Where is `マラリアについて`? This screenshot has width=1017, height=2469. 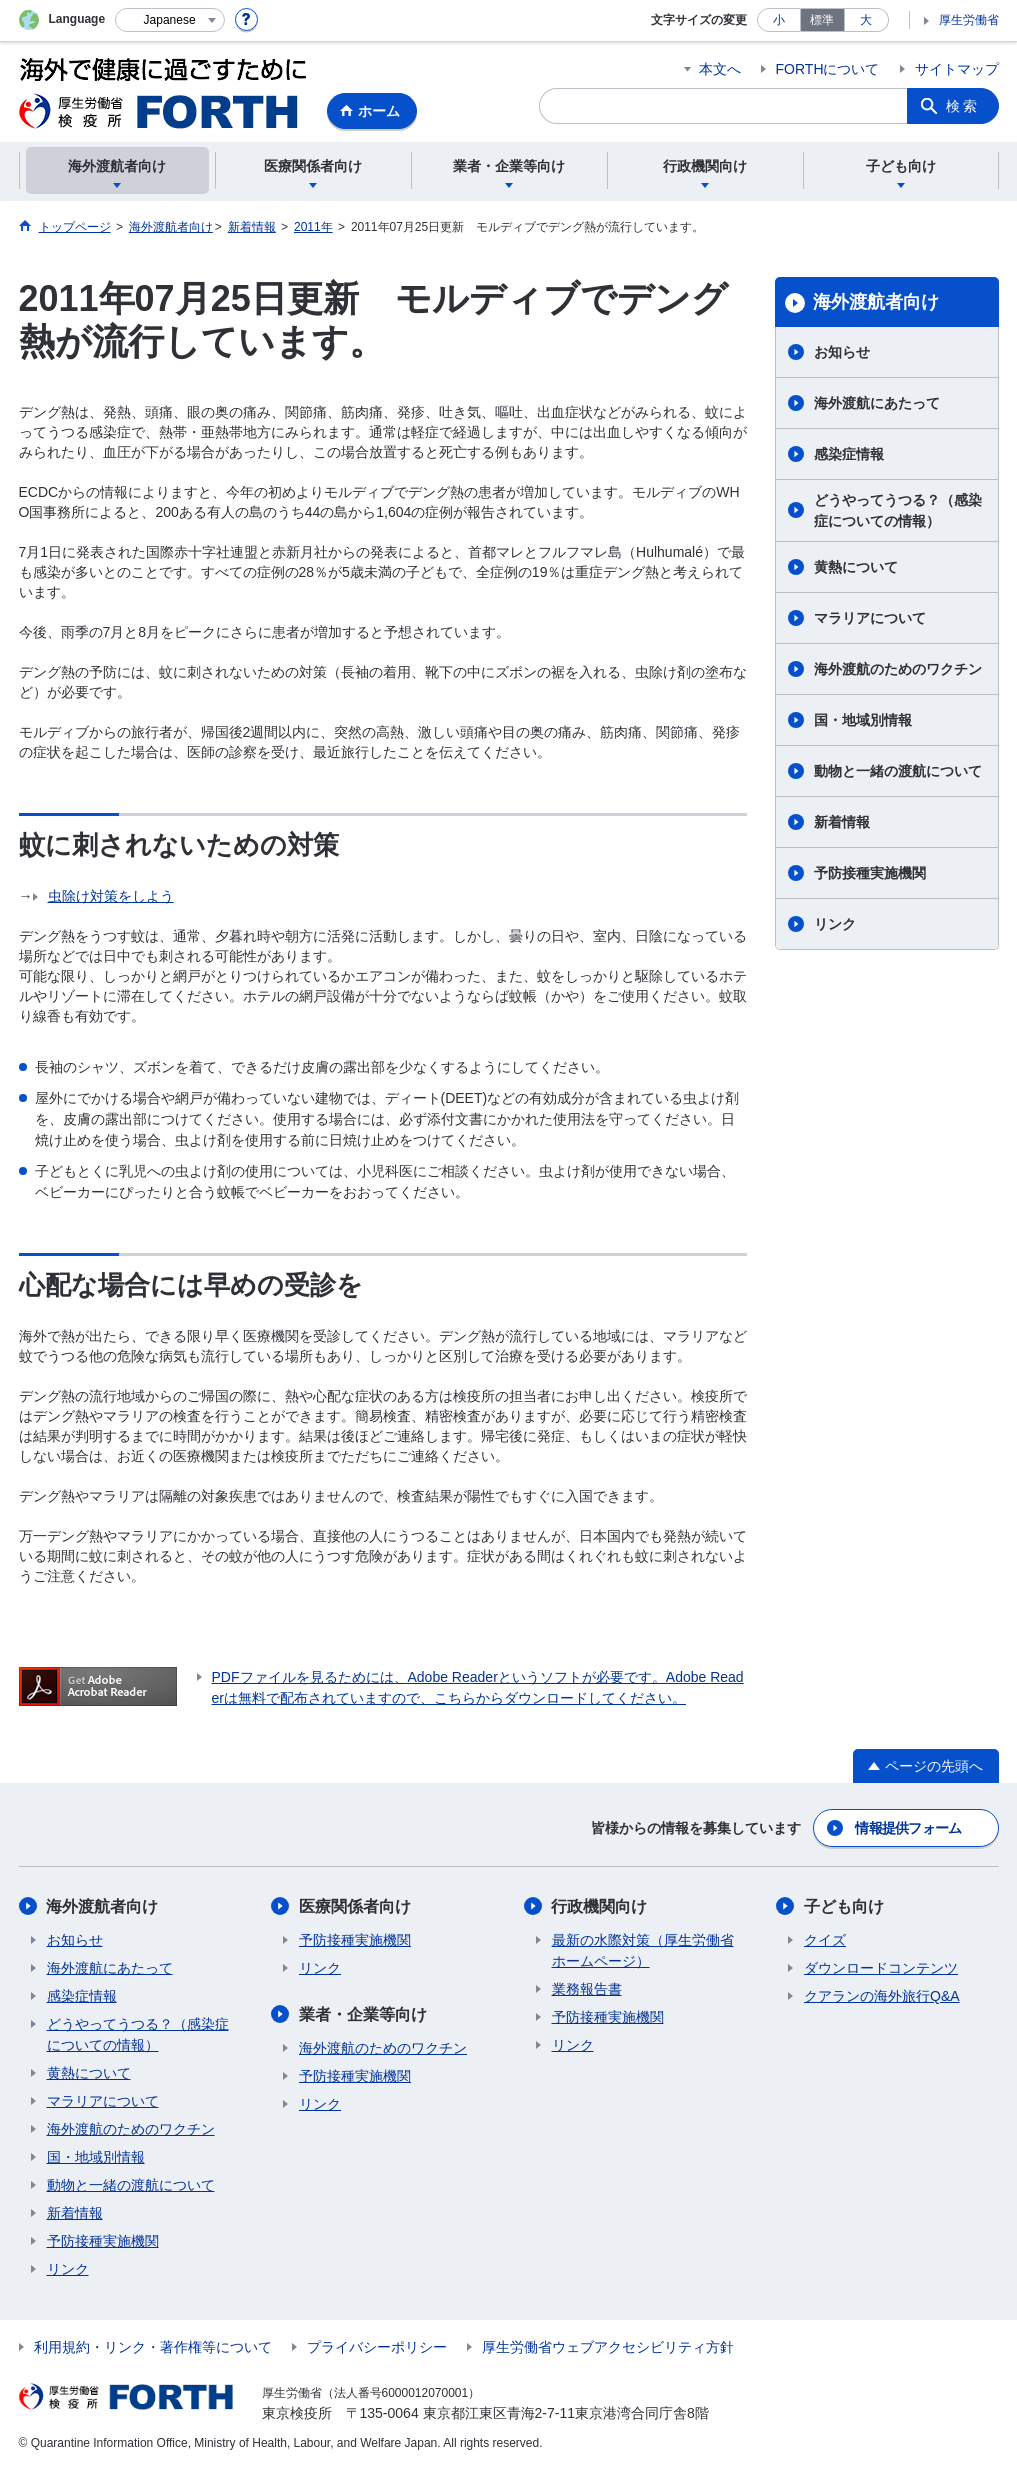 マラリアについて is located at coordinates (870, 618).